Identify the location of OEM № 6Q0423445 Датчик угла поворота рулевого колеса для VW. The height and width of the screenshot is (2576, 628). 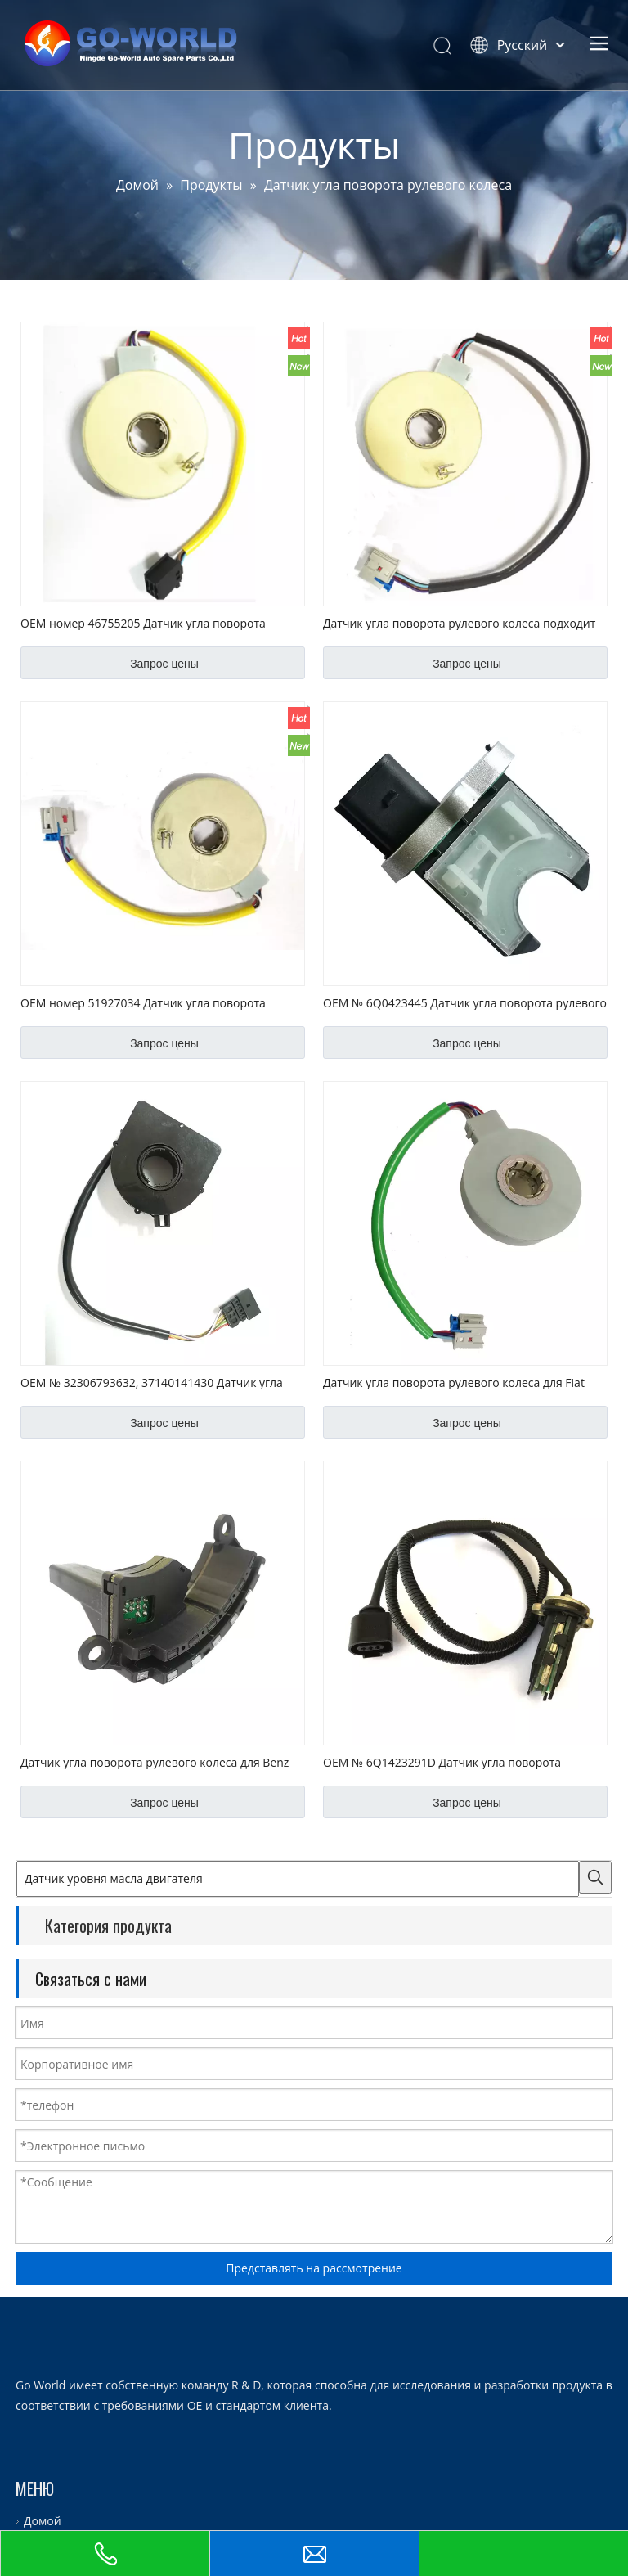
(465, 1002).